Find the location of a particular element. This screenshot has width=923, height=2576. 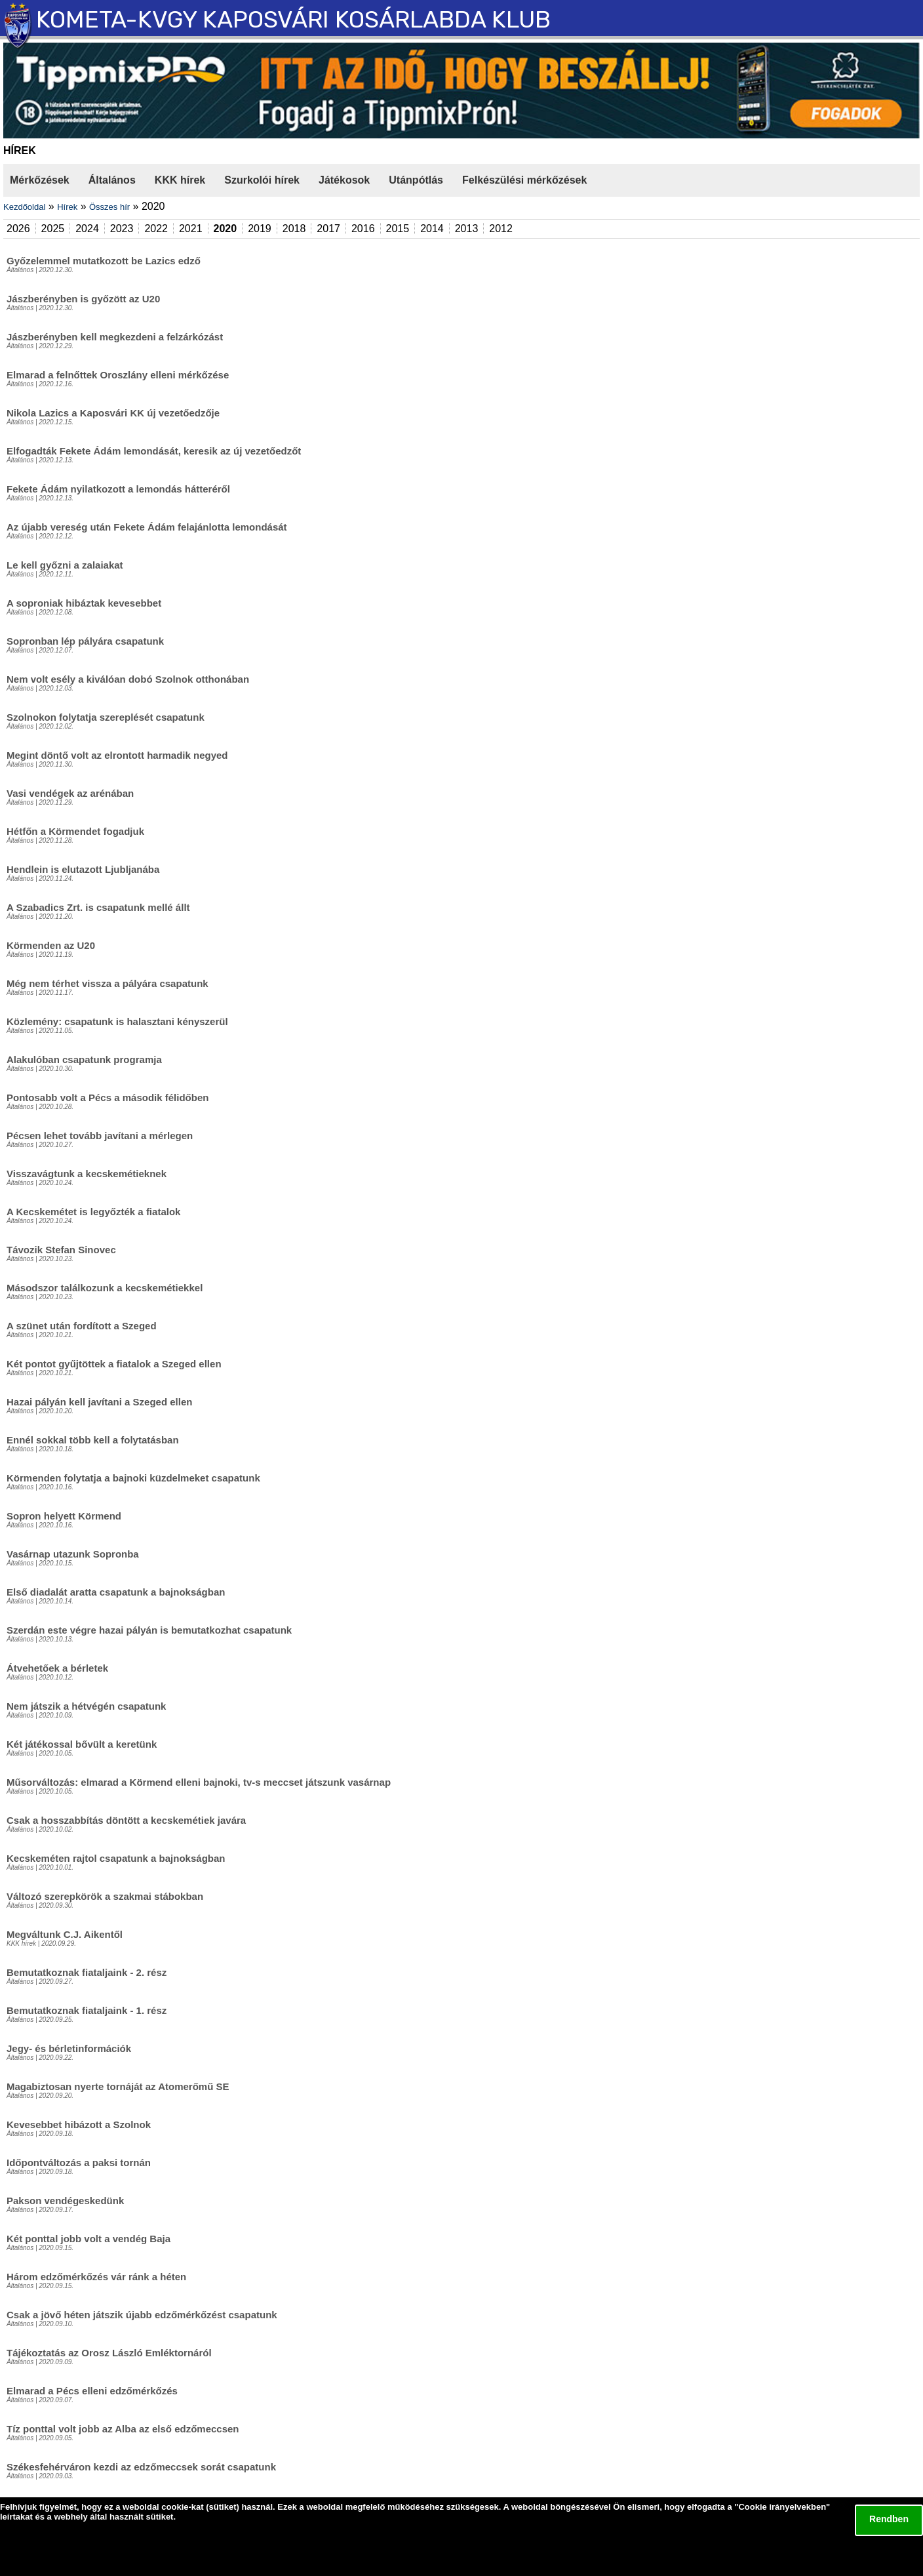

Sopronban lép pályára csapatunk is located at coordinates (85, 641).